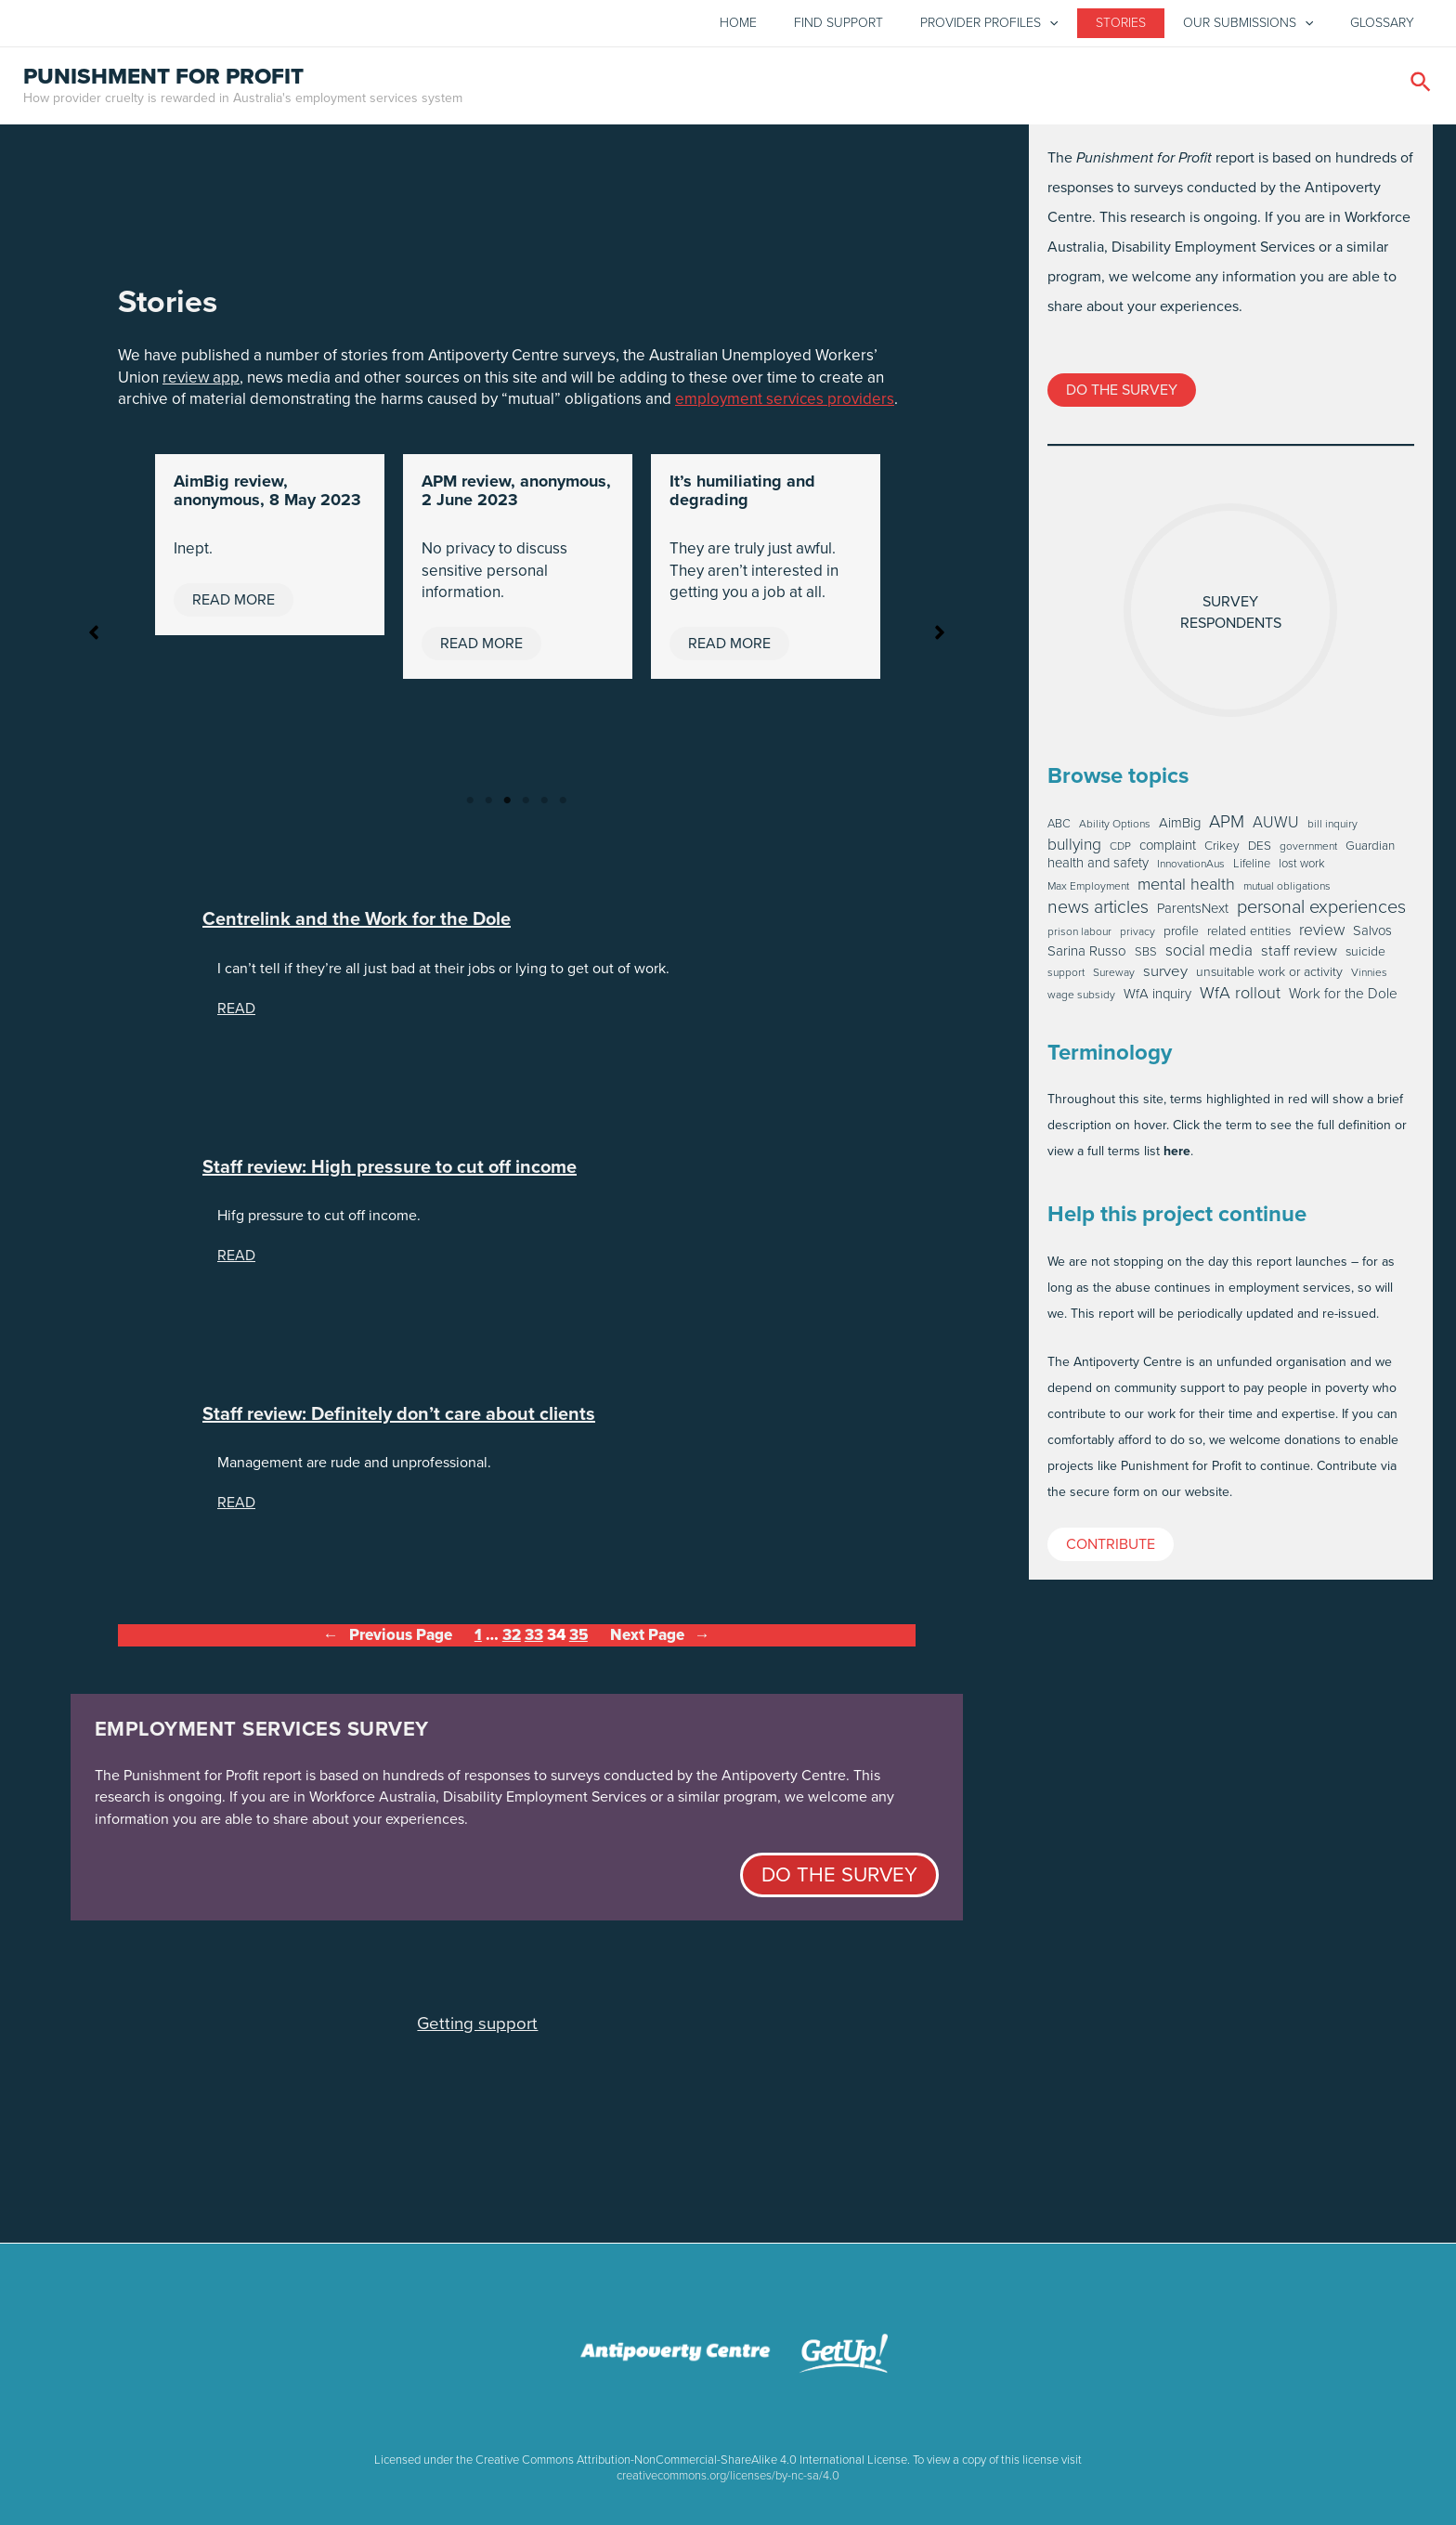 This screenshot has height=2525, width=1456. Describe the element at coordinates (398, 1418) in the screenshot. I see `Staff review: Definitely don’t care about clients` at that location.